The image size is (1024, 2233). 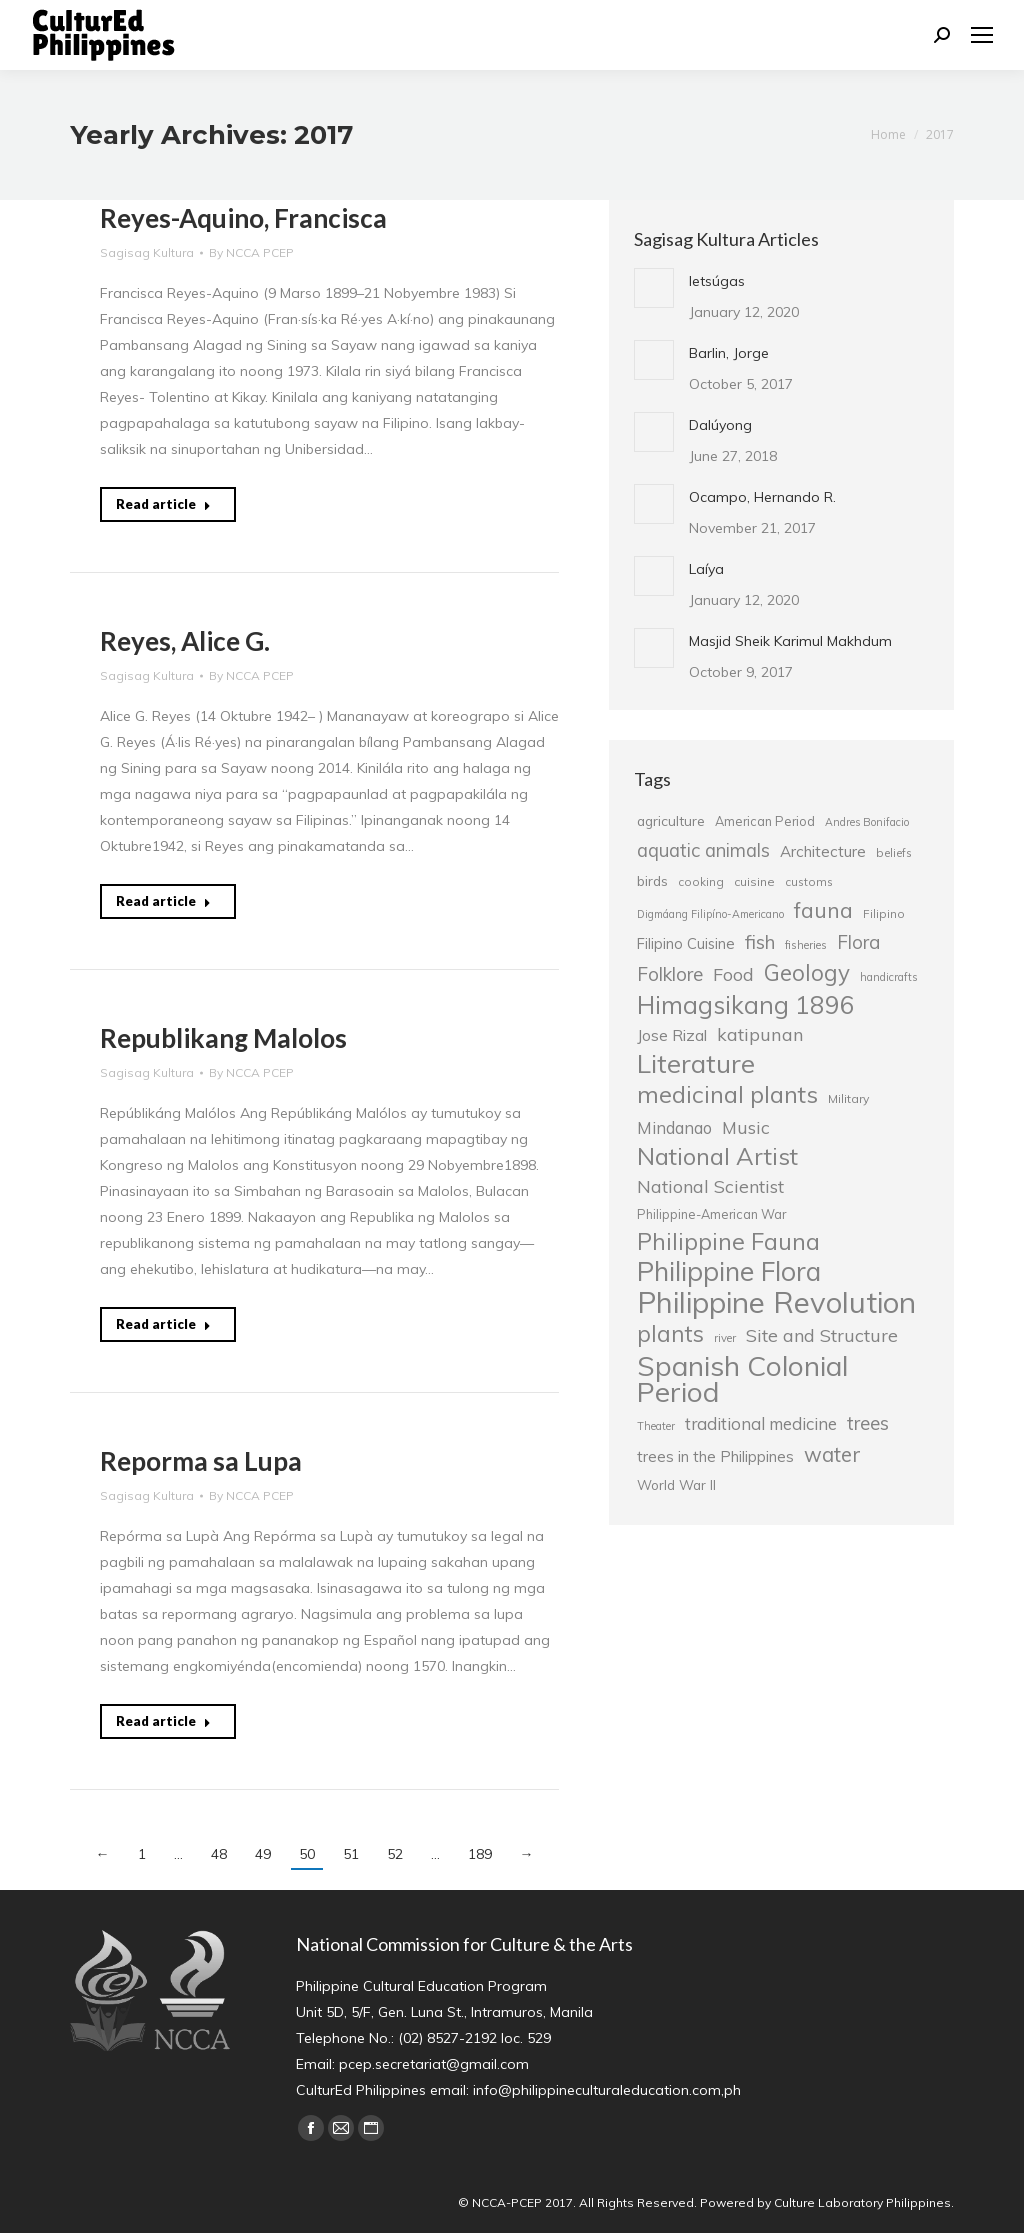 I want to click on Food [Food (42 items)], so click(x=733, y=974).